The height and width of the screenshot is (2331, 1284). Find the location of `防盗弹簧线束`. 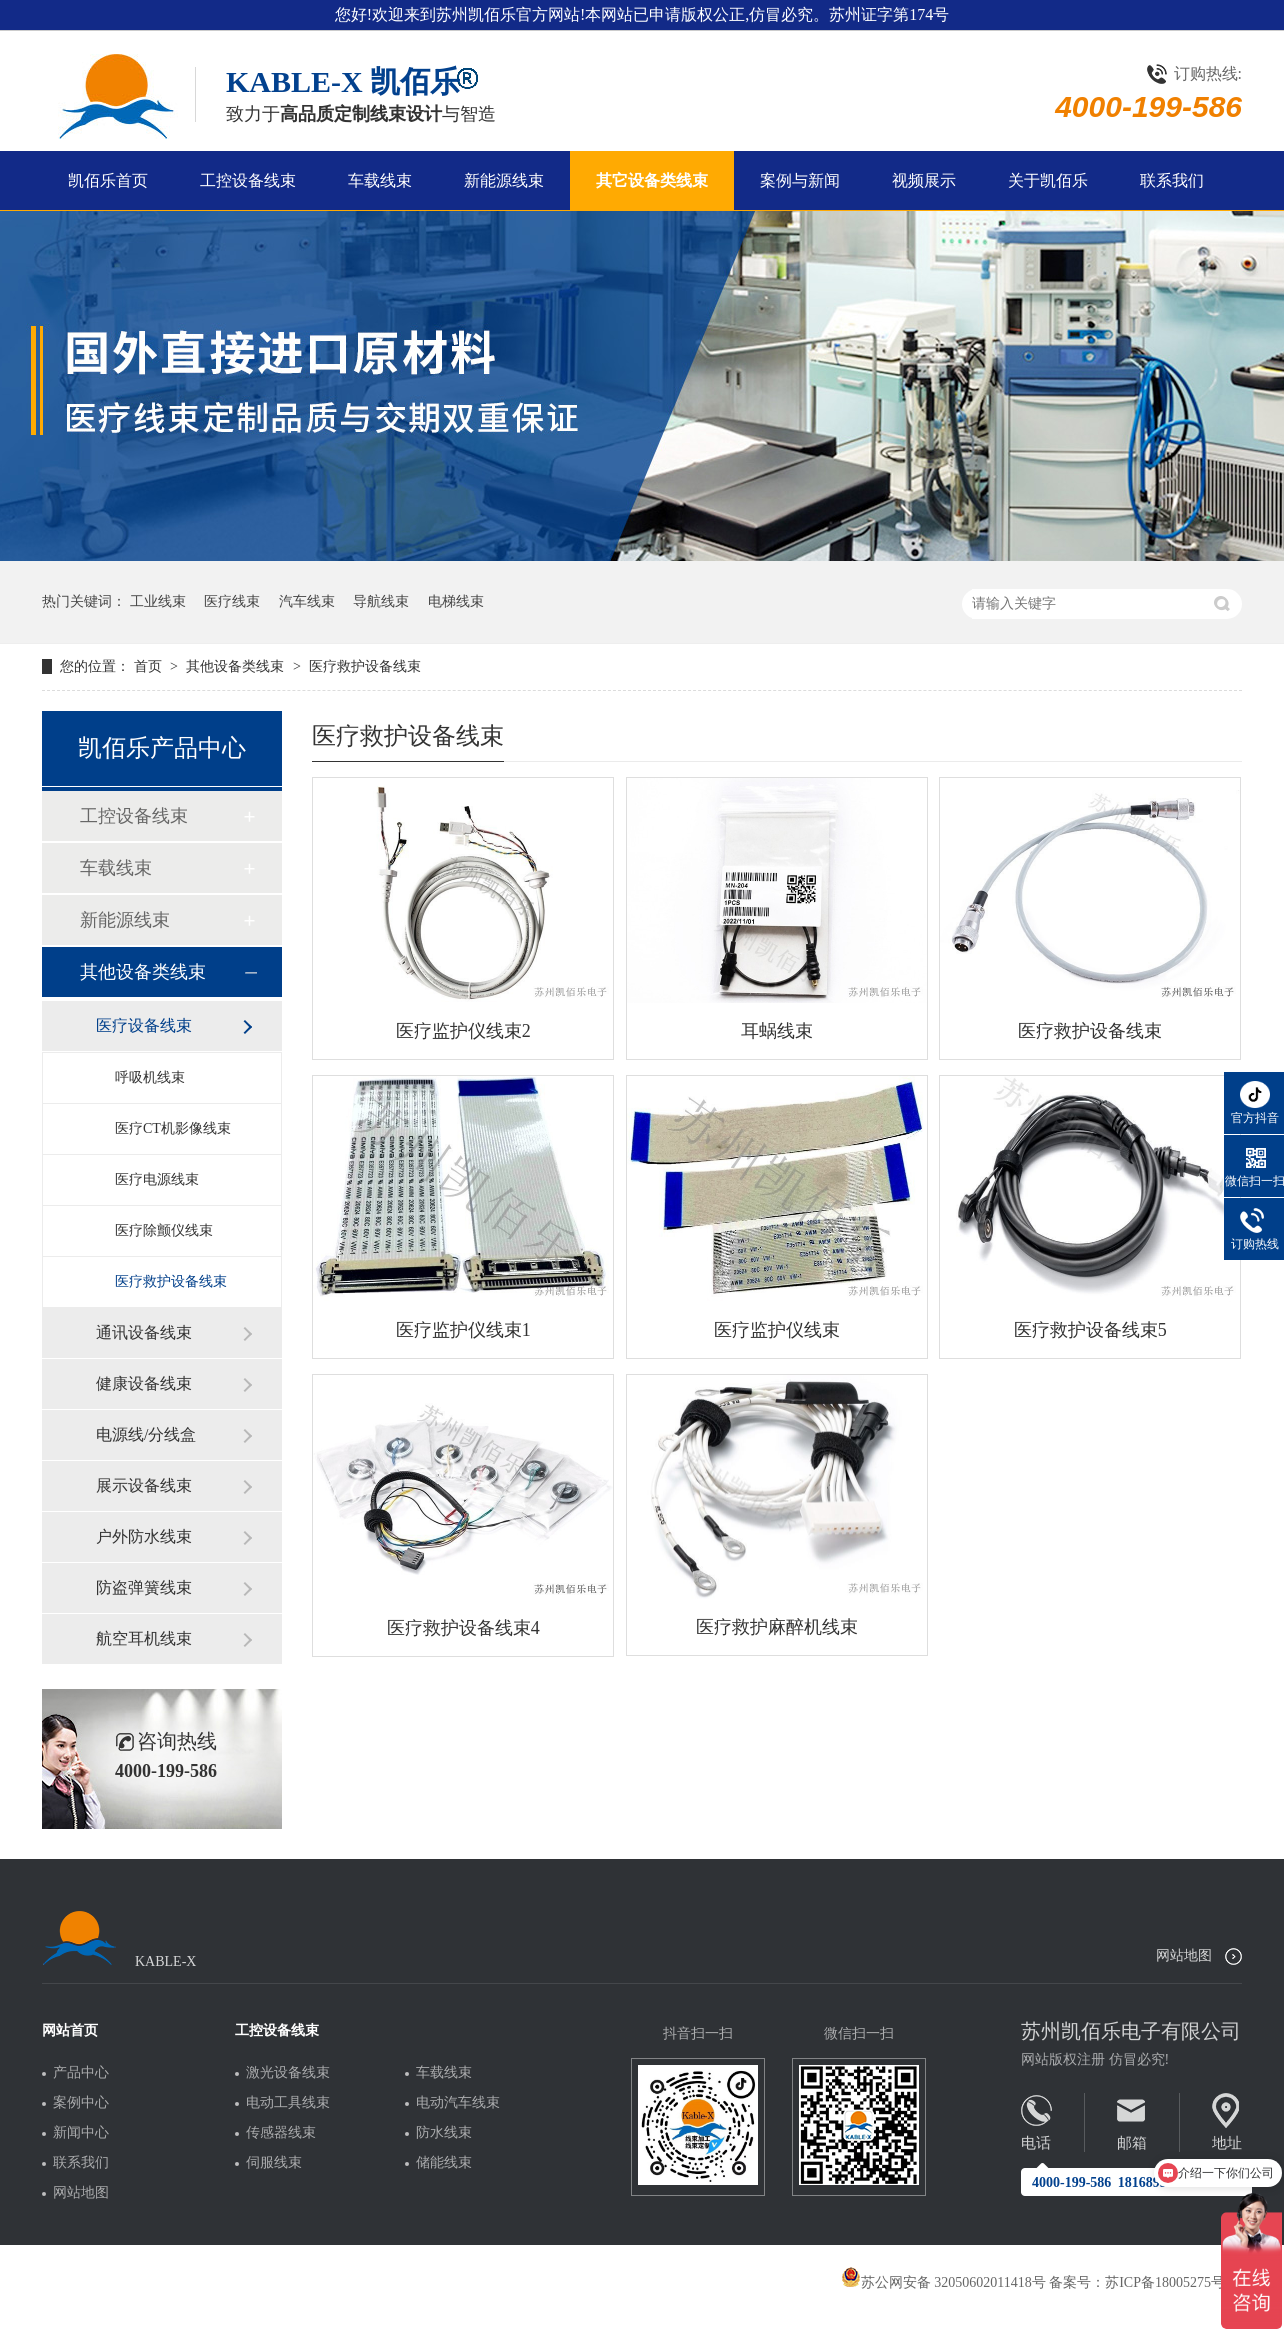

防盗弹簧线束 is located at coordinates (144, 1587).